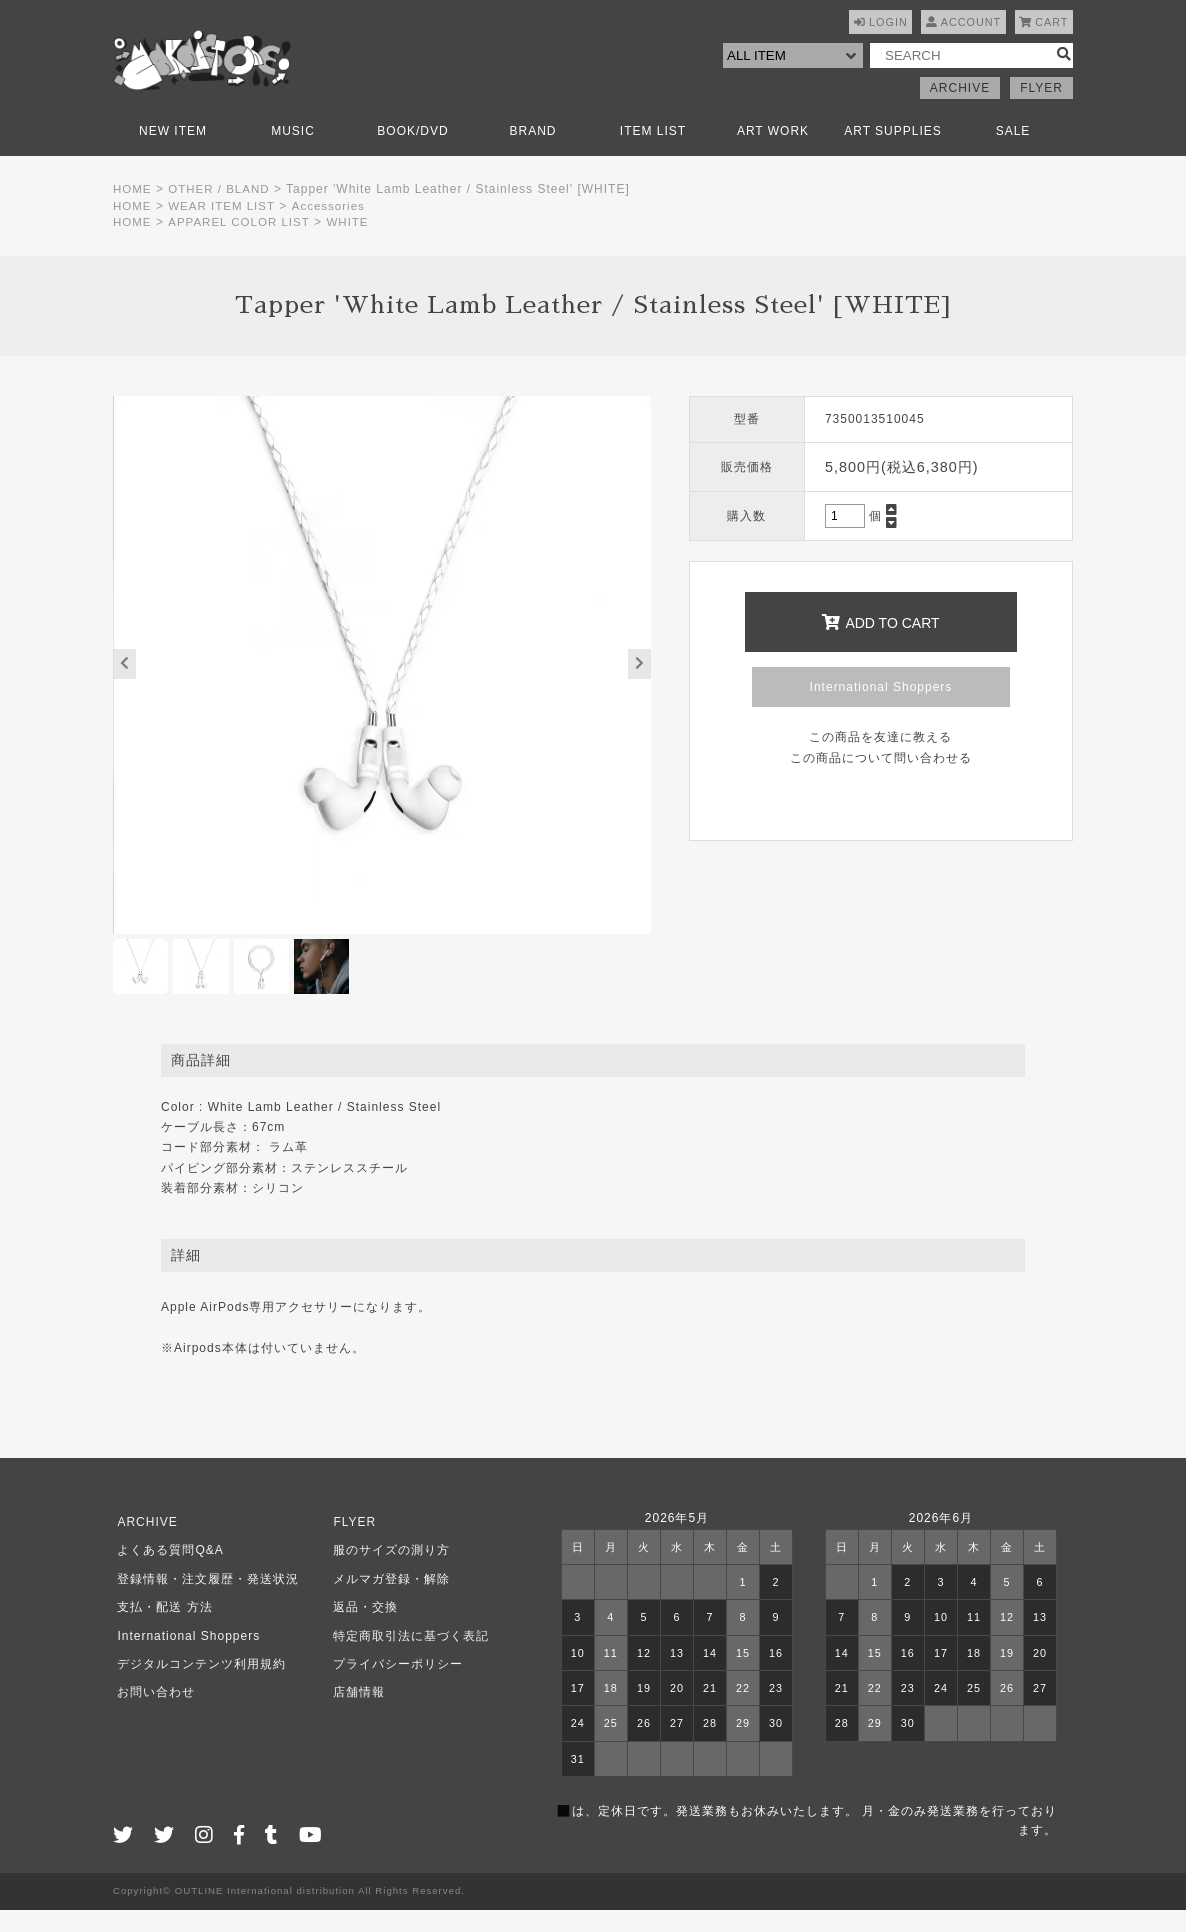  Describe the element at coordinates (225, 228) in the screenshot. I see `WEAR ITEM LIST` at that location.